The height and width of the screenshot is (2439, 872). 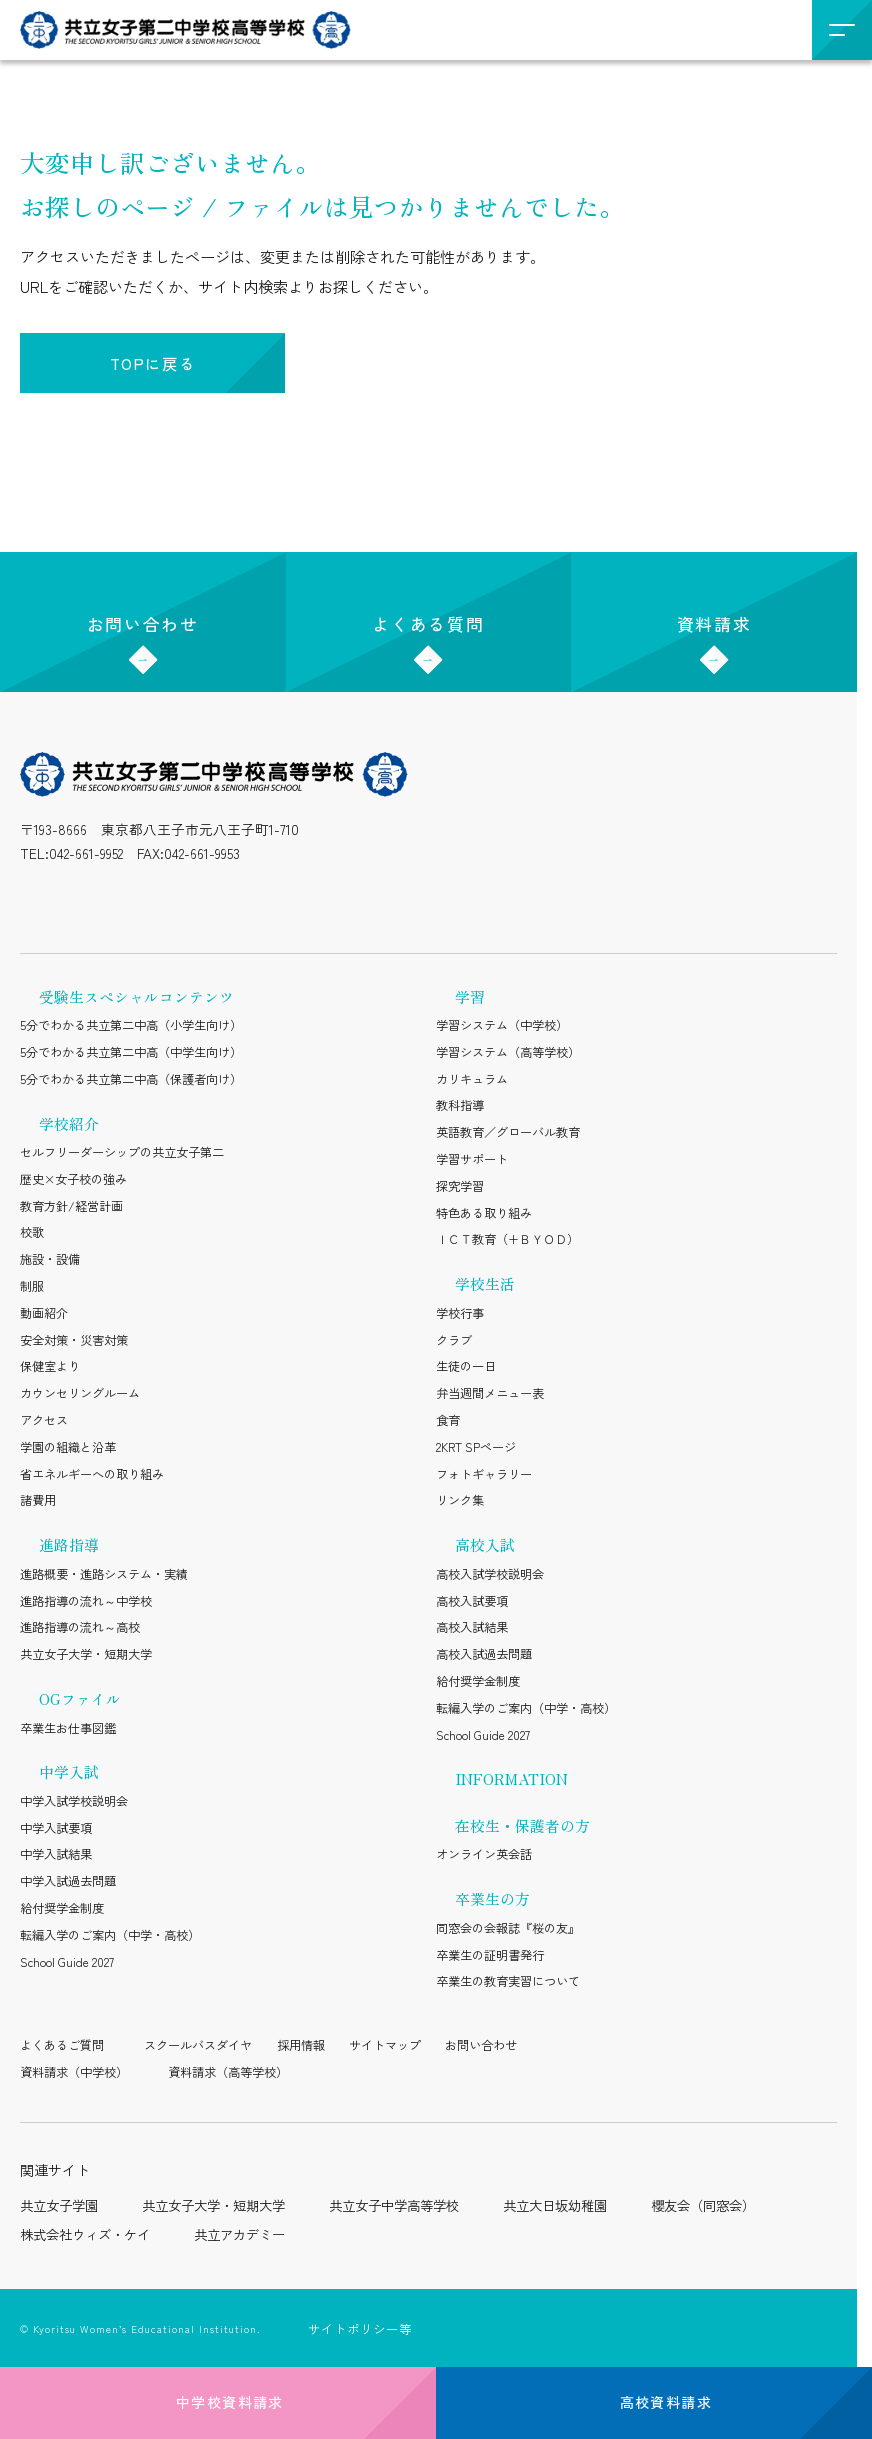 What do you see at coordinates (428, 608) in the screenshot?
I see `よくある質問` at bounding box center [428, 608].